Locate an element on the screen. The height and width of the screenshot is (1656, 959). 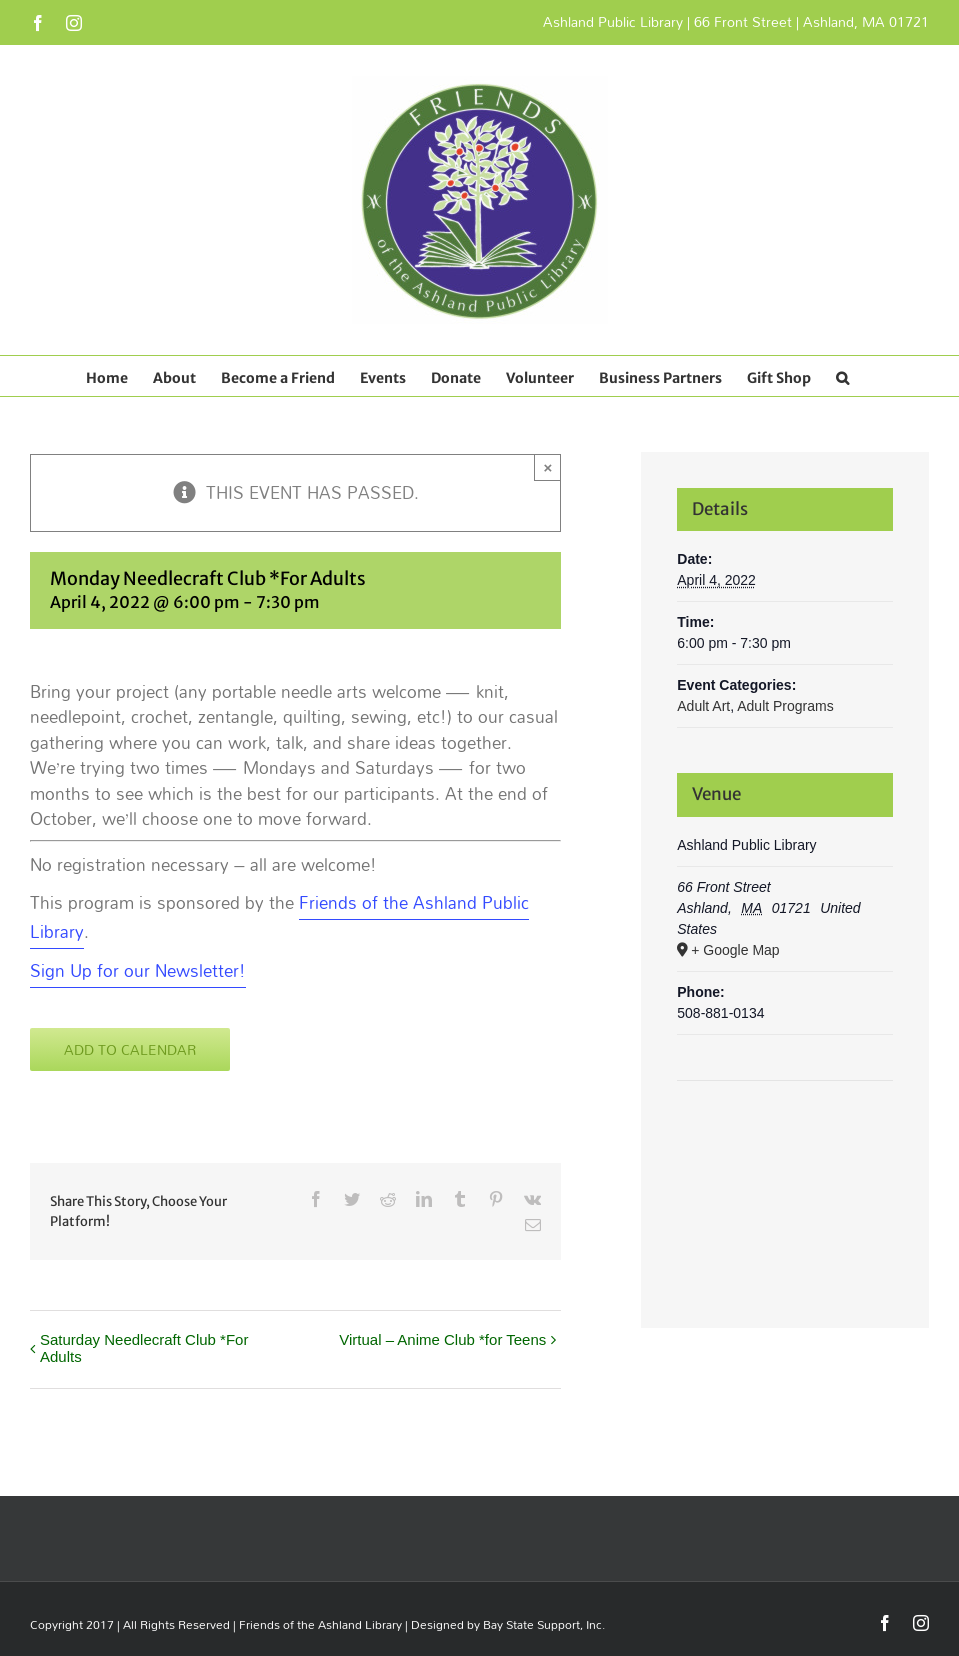
+ Google Map is located at coordinates (735, 950).